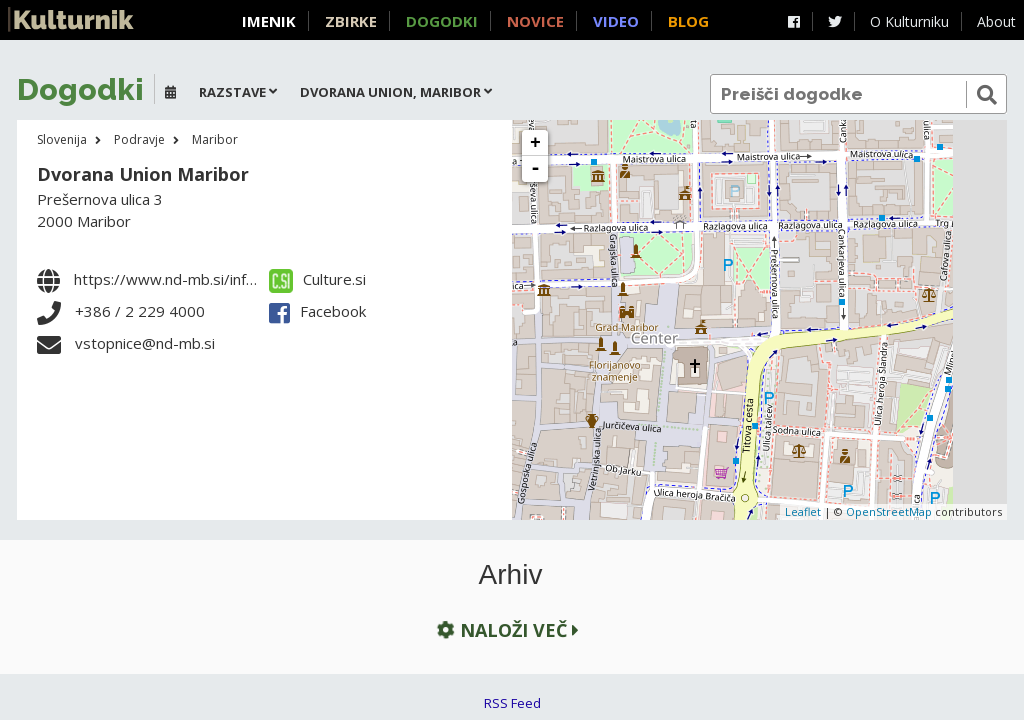 This screenshot has height=720, width=1024. Describe the element at coordinates (511, 575) in the screenshot. I see `Arhiv` at that location.